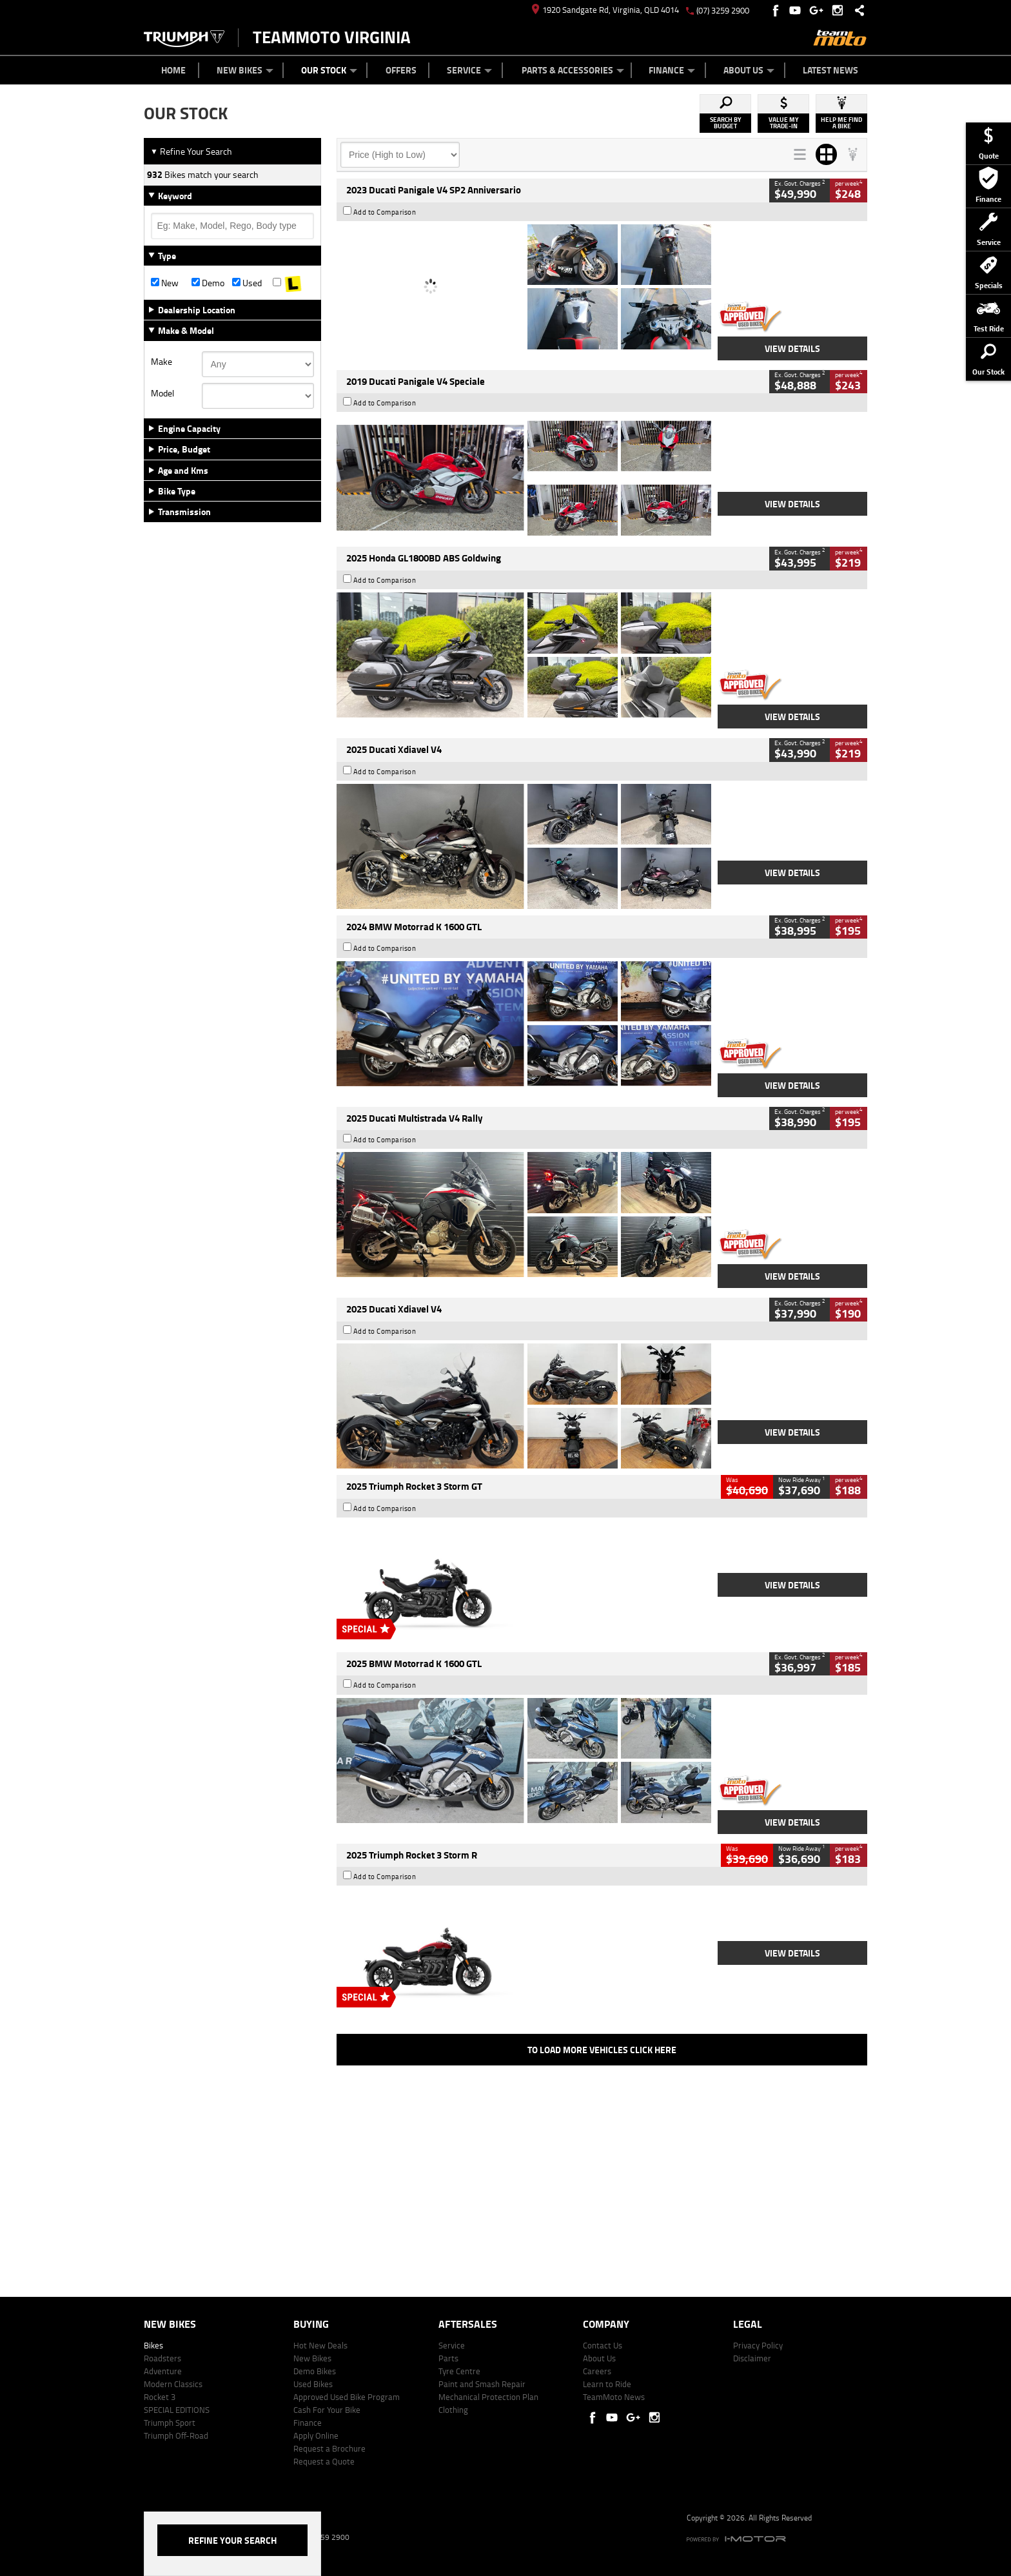  Describe the element at coordinates (159, 2396) in the screenshot. I see `Rocket 3` at that location.